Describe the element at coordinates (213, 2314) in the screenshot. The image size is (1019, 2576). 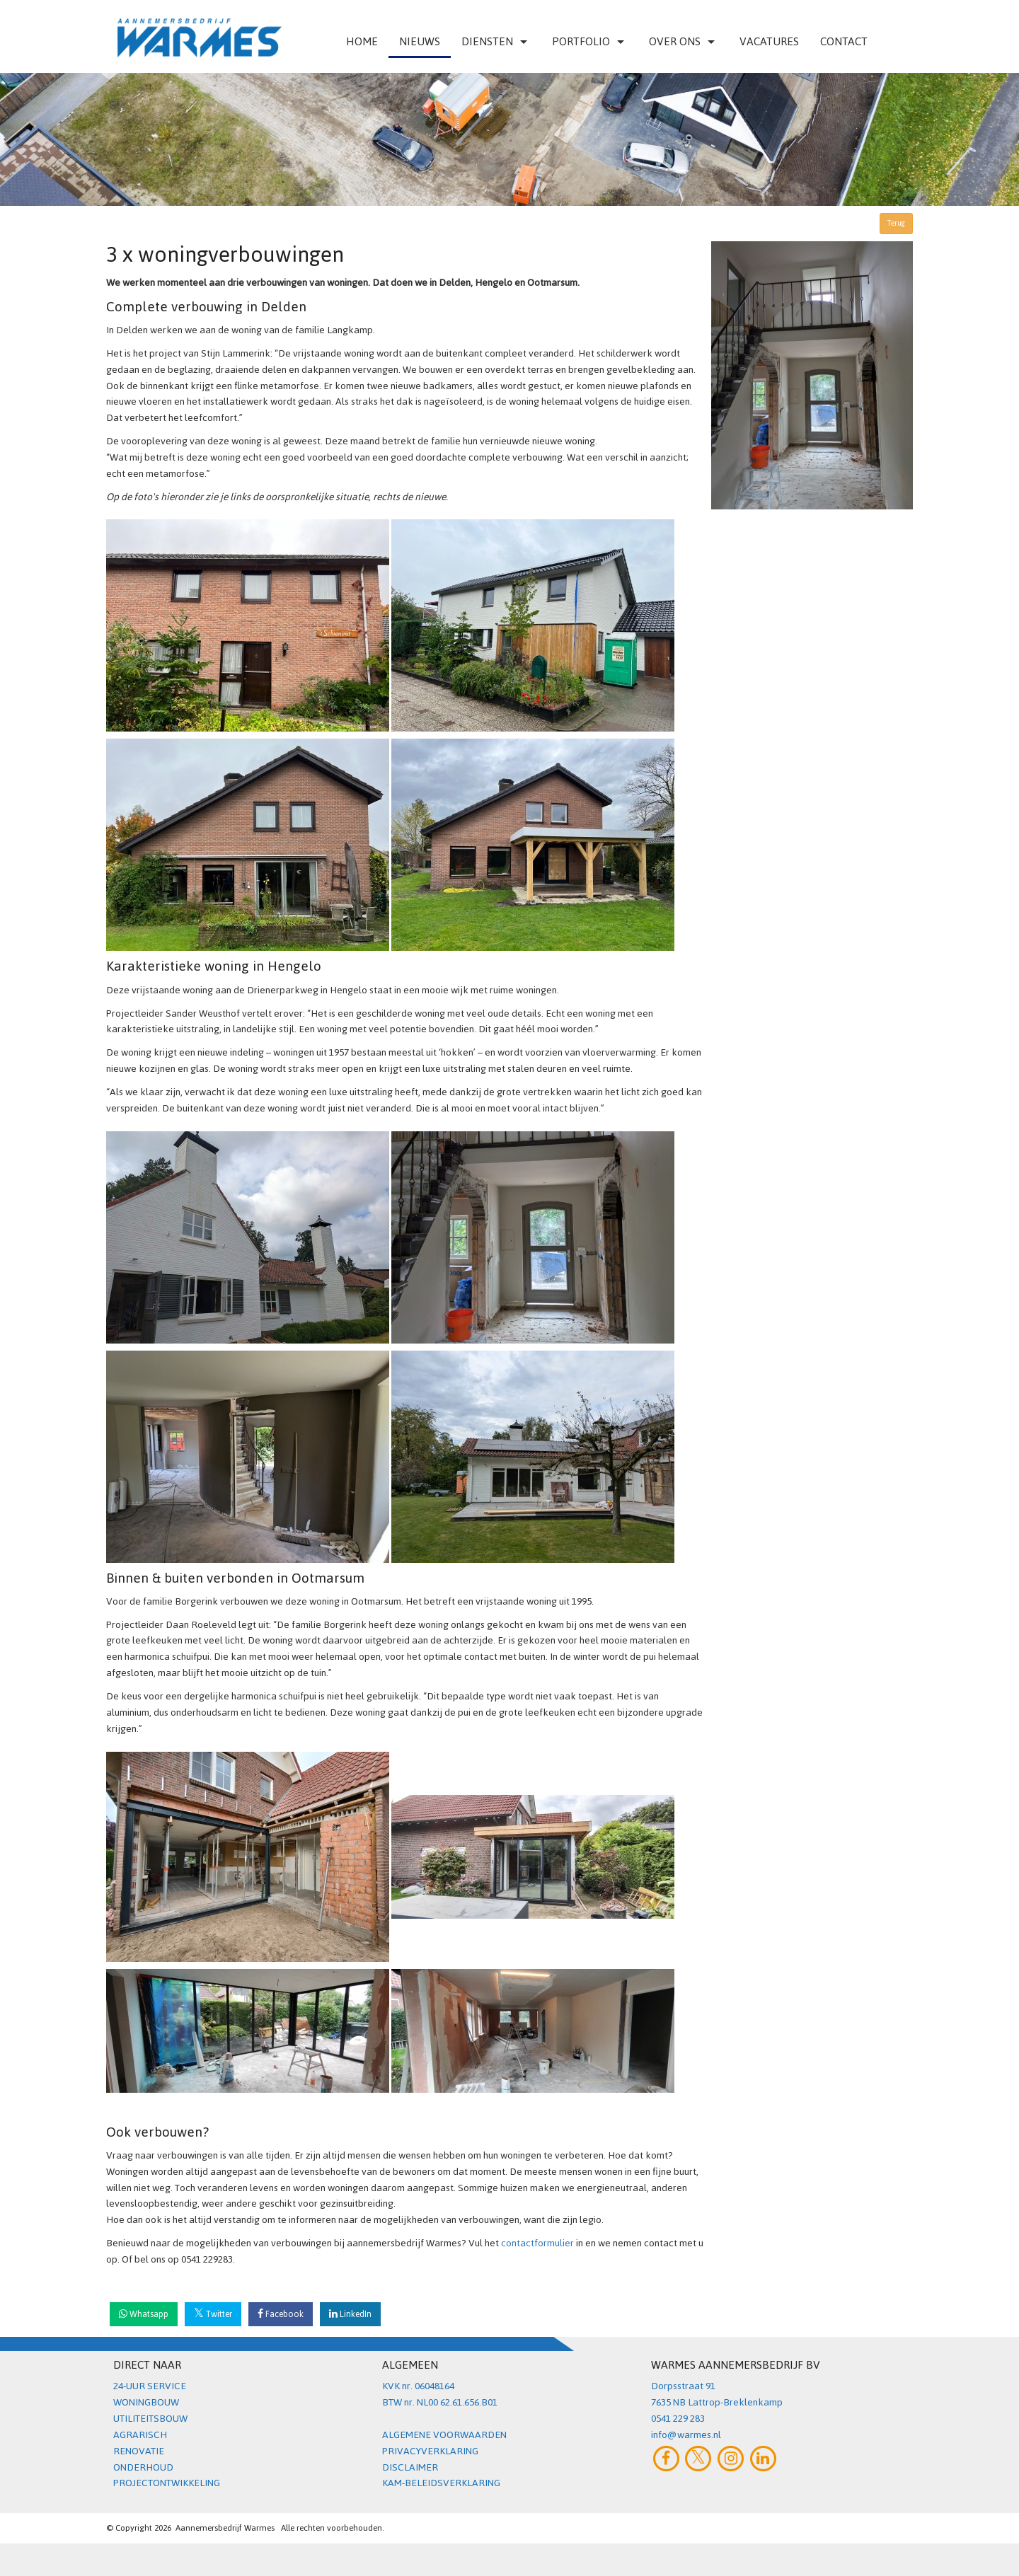
I see `Twitter` at that location.